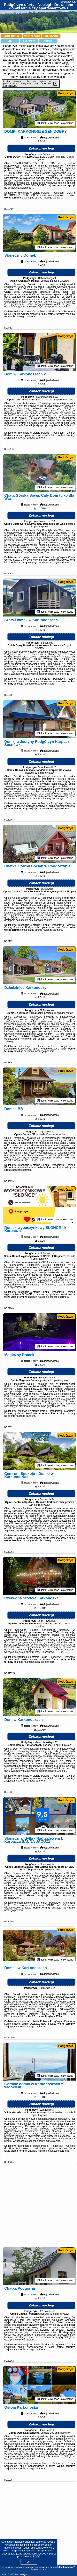 Image resolution: width=77 pixels, height=2576 pixels. What do you see at coordinates (38, 2215) in the screenshot?
I see `[Advertisement]` at bounding box center [38, 2215].